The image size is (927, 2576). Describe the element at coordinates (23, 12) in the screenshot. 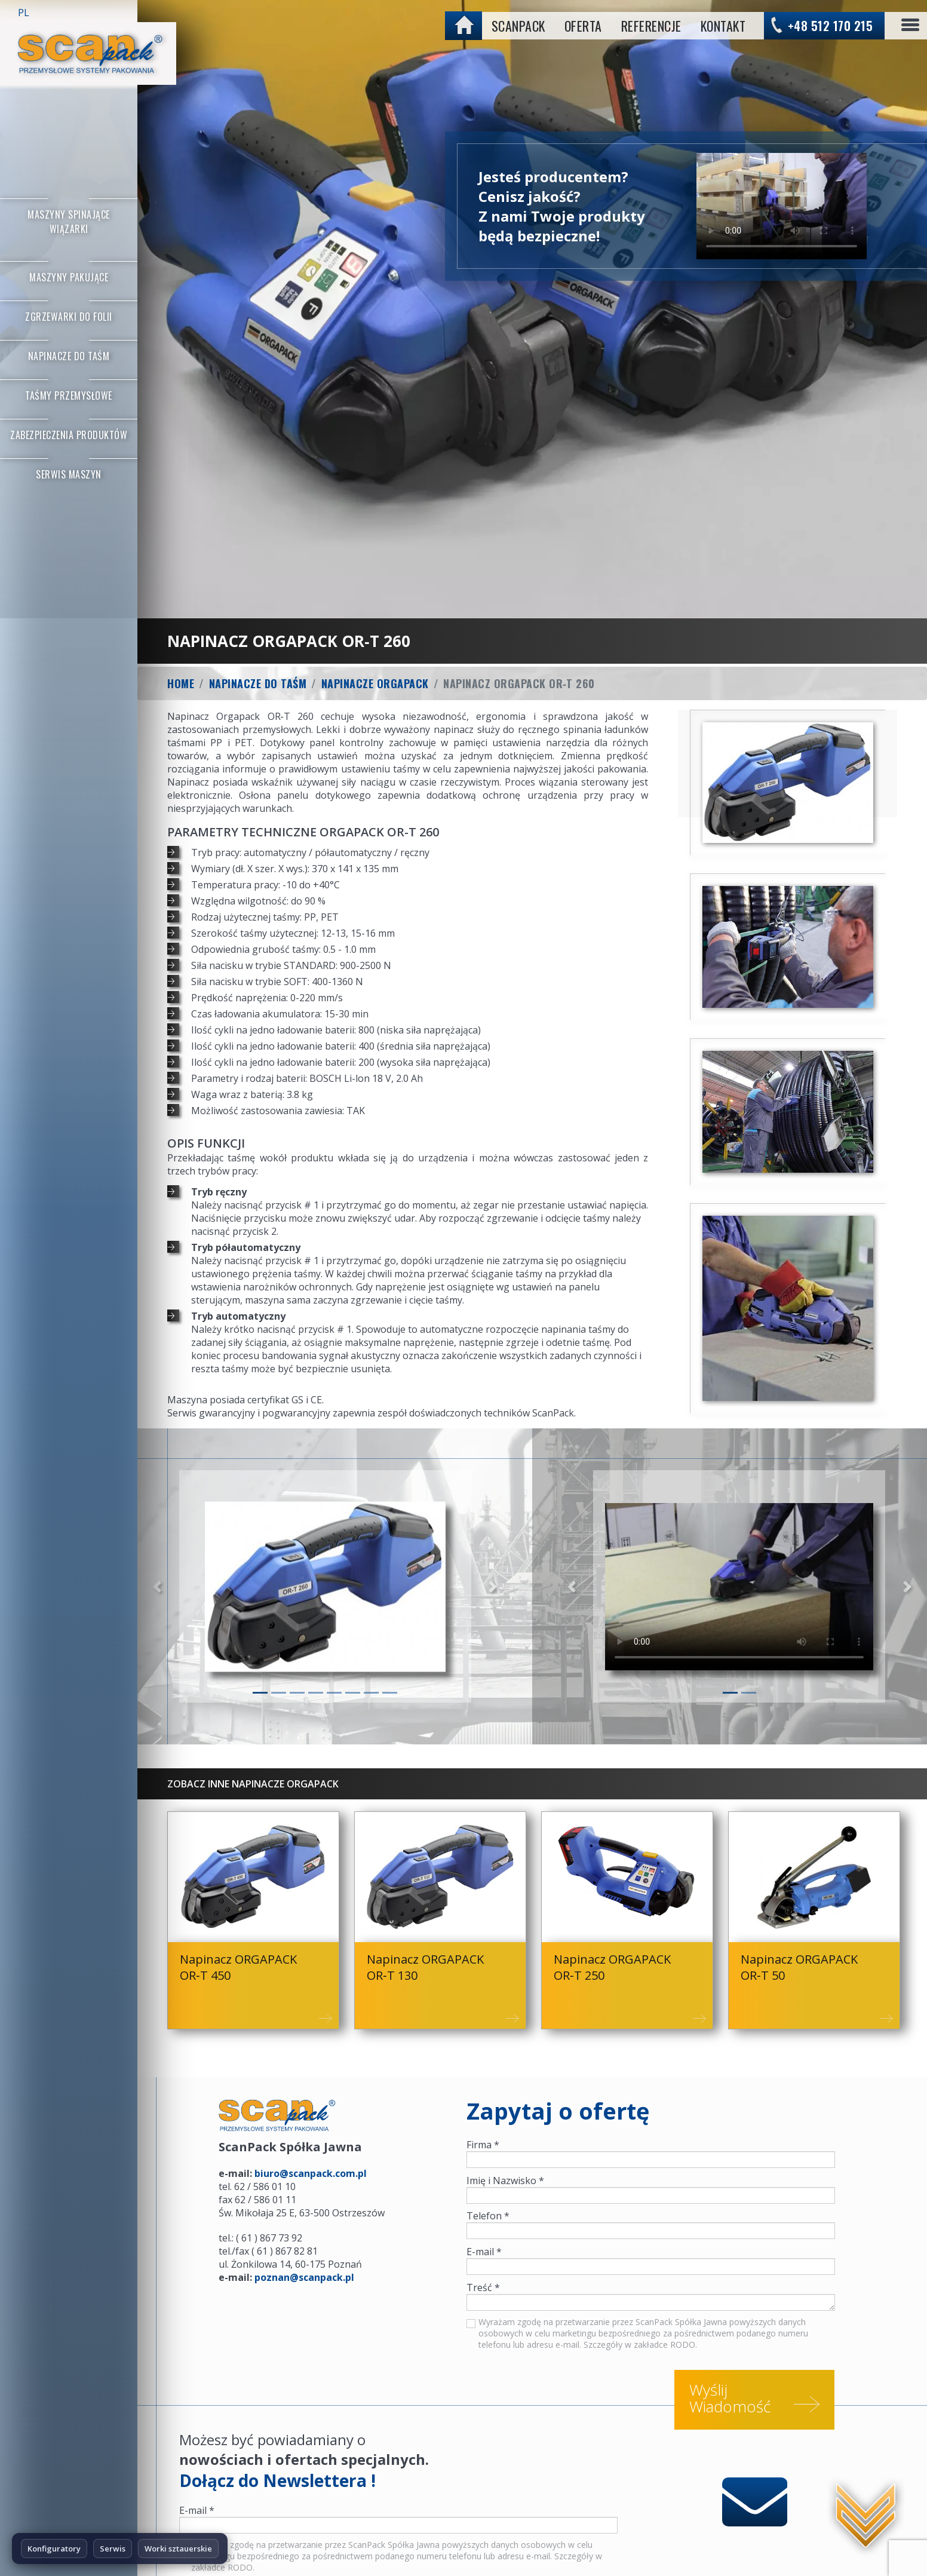

I see `PL` at that location.